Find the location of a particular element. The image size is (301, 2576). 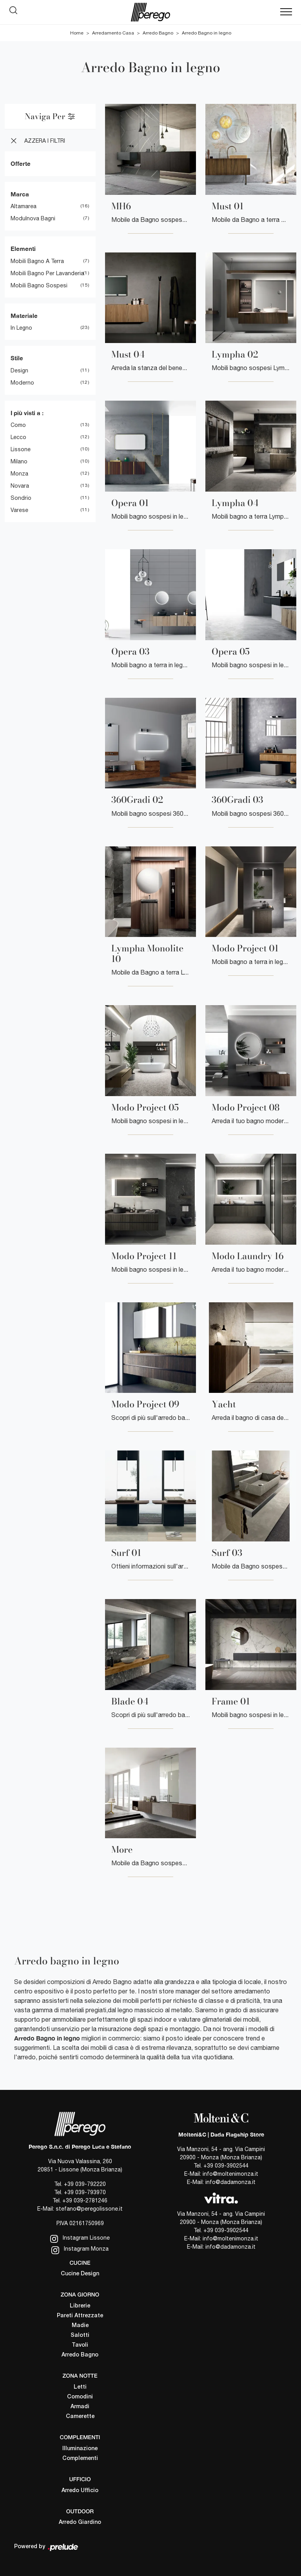

Home is located at coordinates (76, 33).